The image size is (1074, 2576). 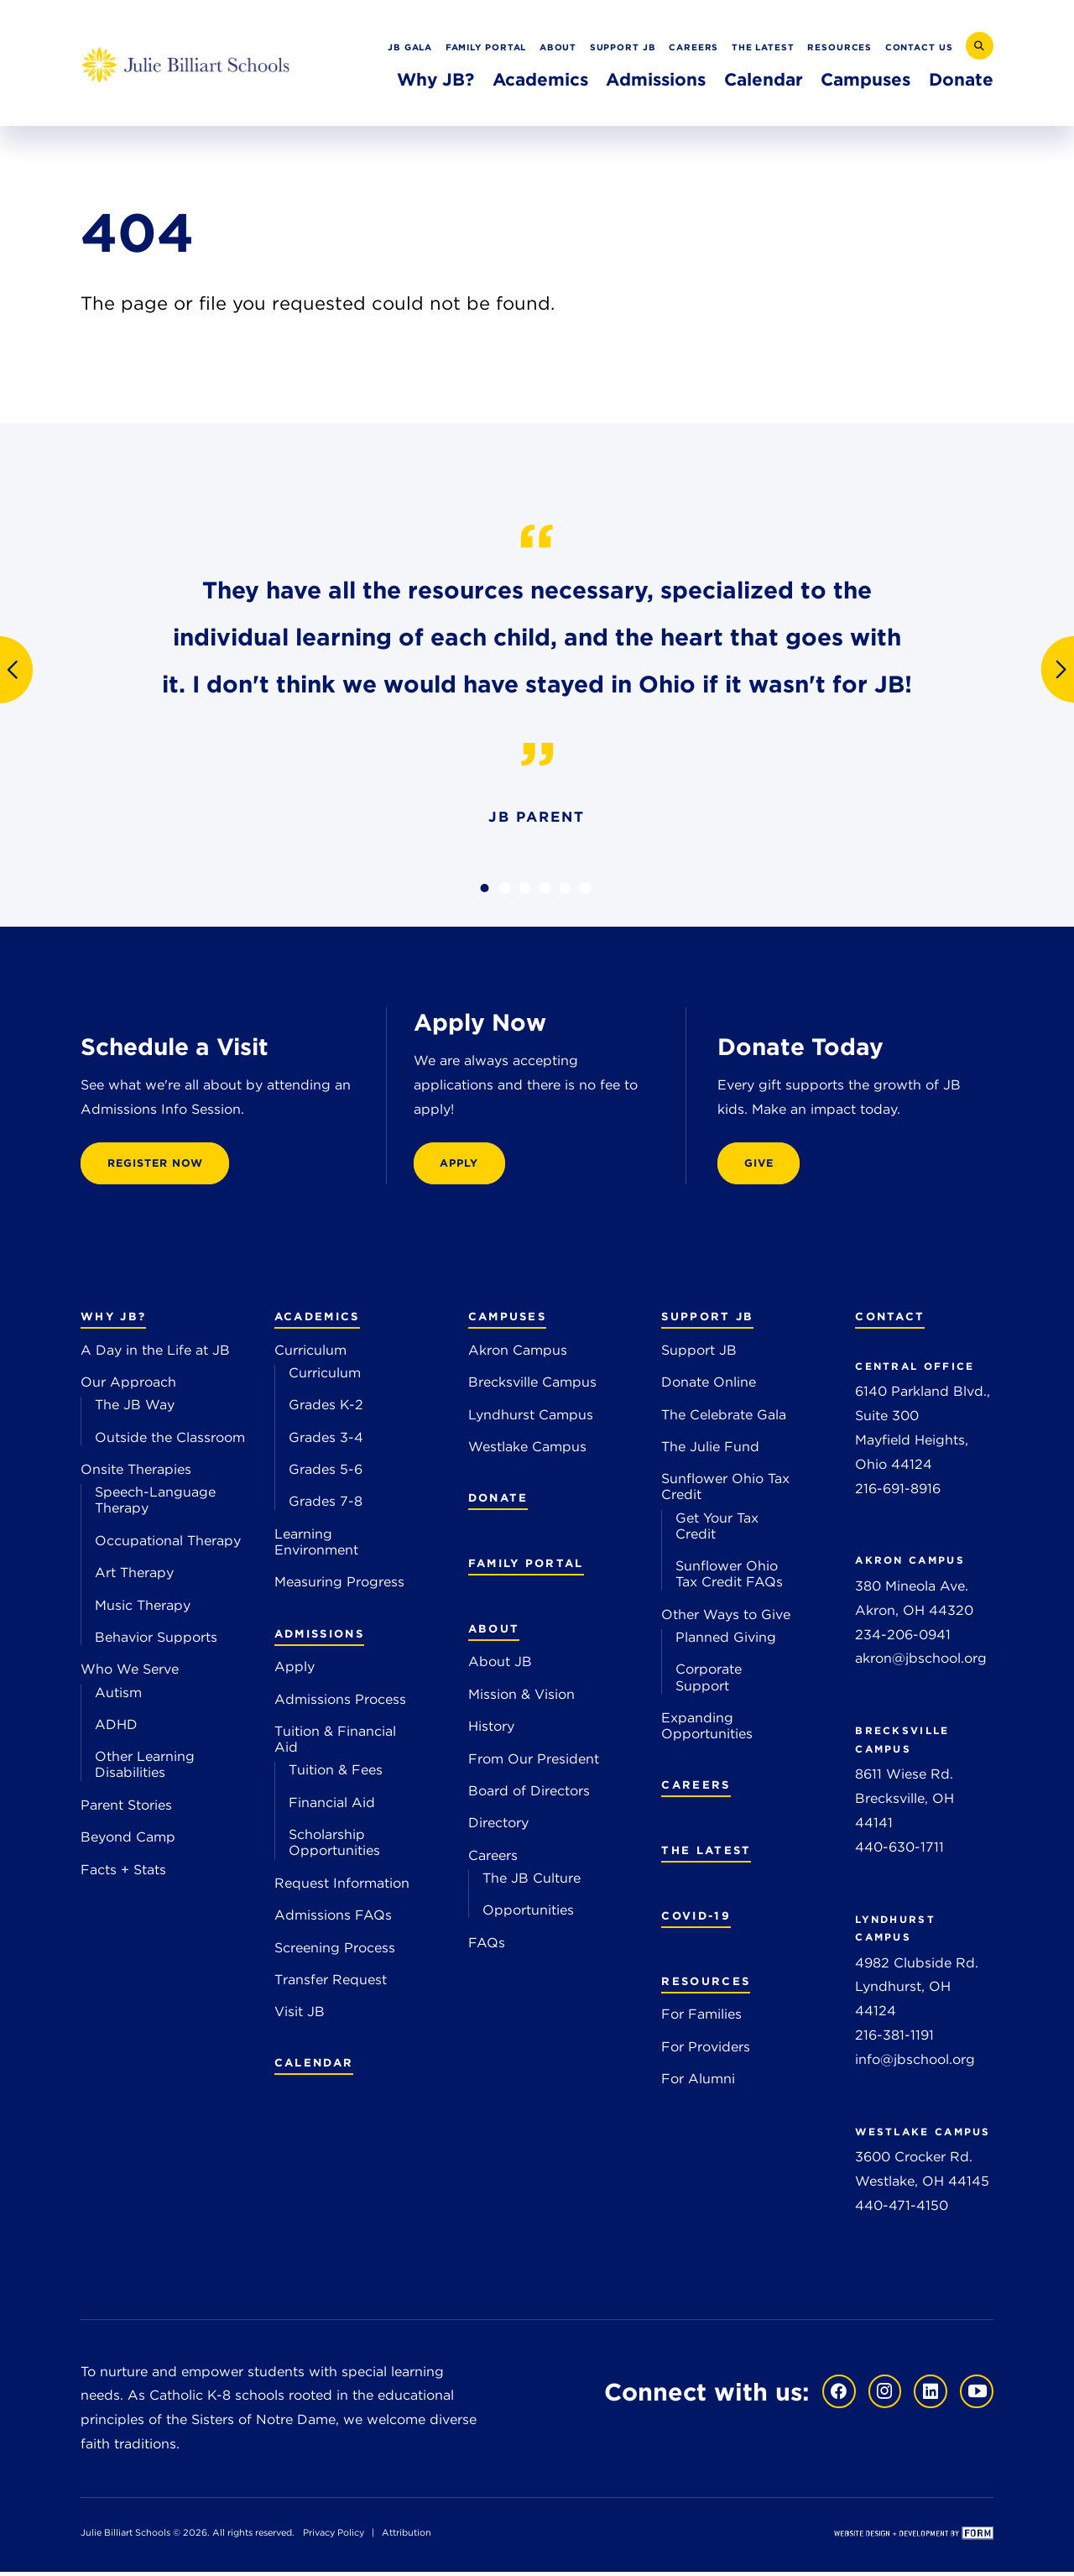 What do you see at coordinates (695, 1919) in the screenshot?
I see `COVID-19` at bounding box center [695, 1919].